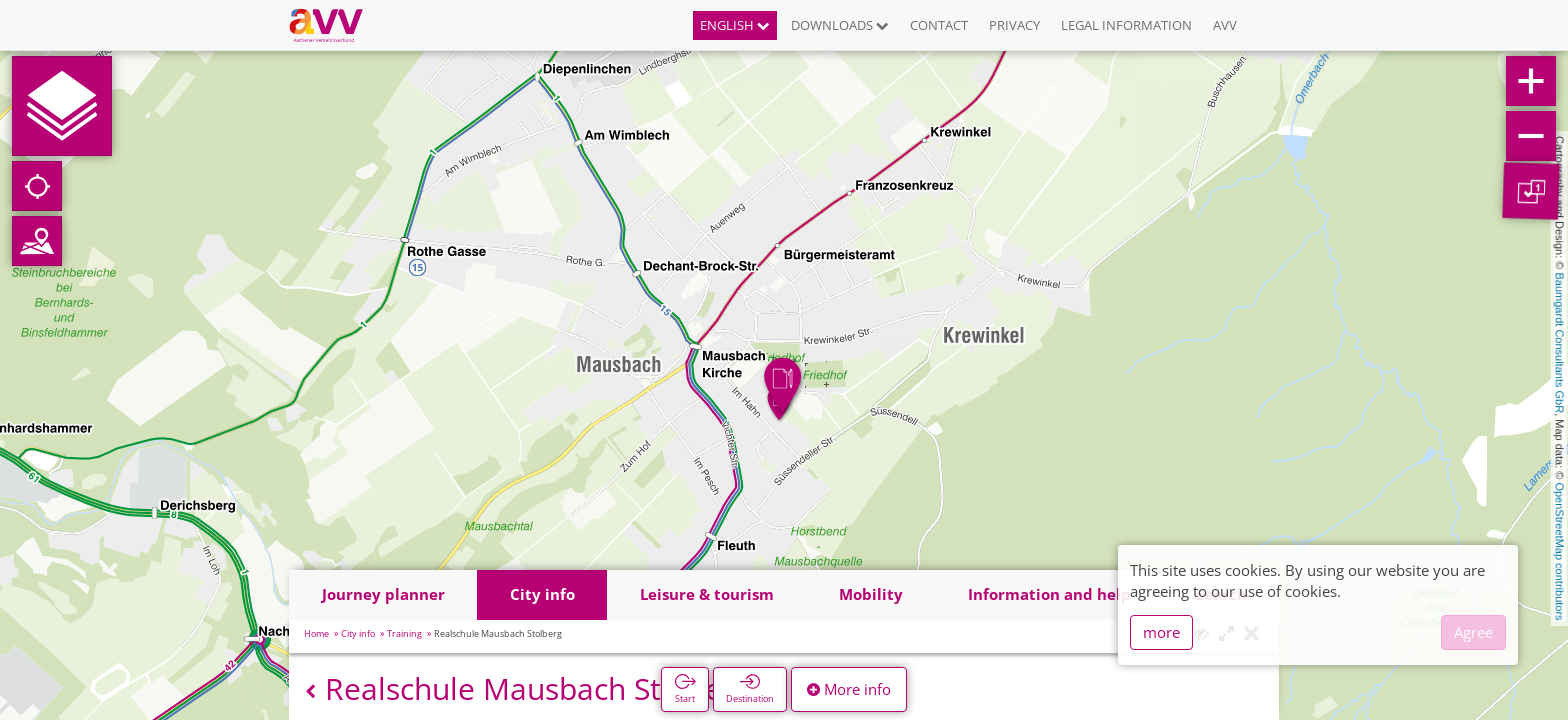  I want to click on English [button], so click(735, 25).